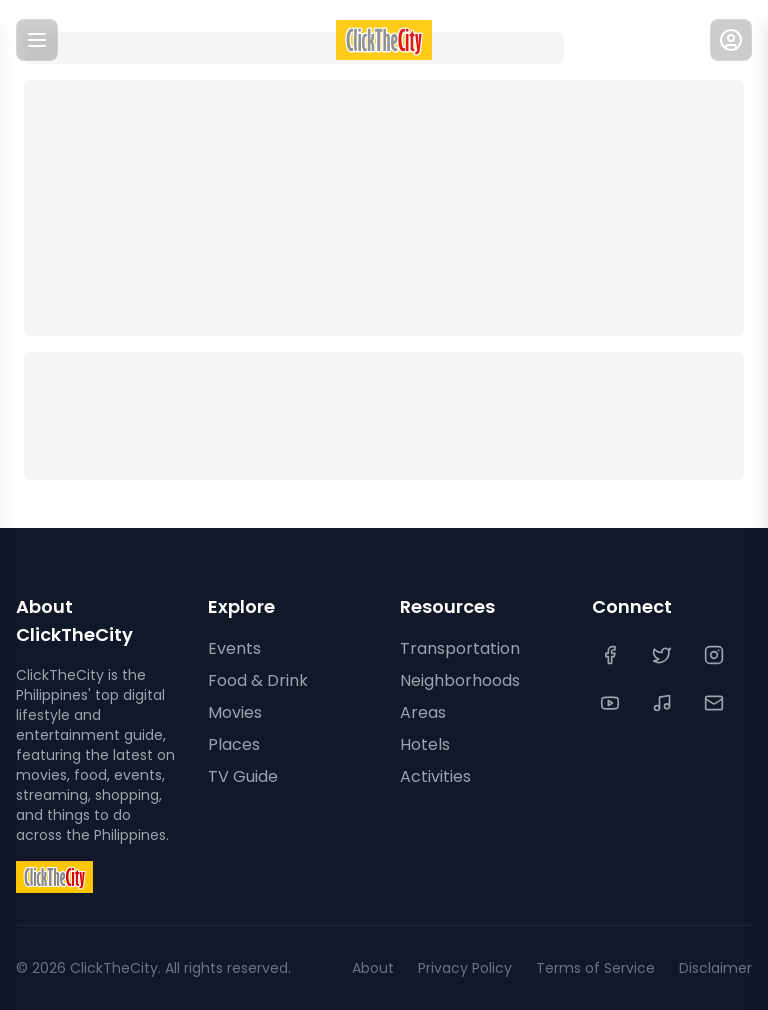 This screenshot has height=1010, width=768. What do you see at coordinates (234, 648) in the screenshot?
I see `Events` at bounding box center [234, 648].